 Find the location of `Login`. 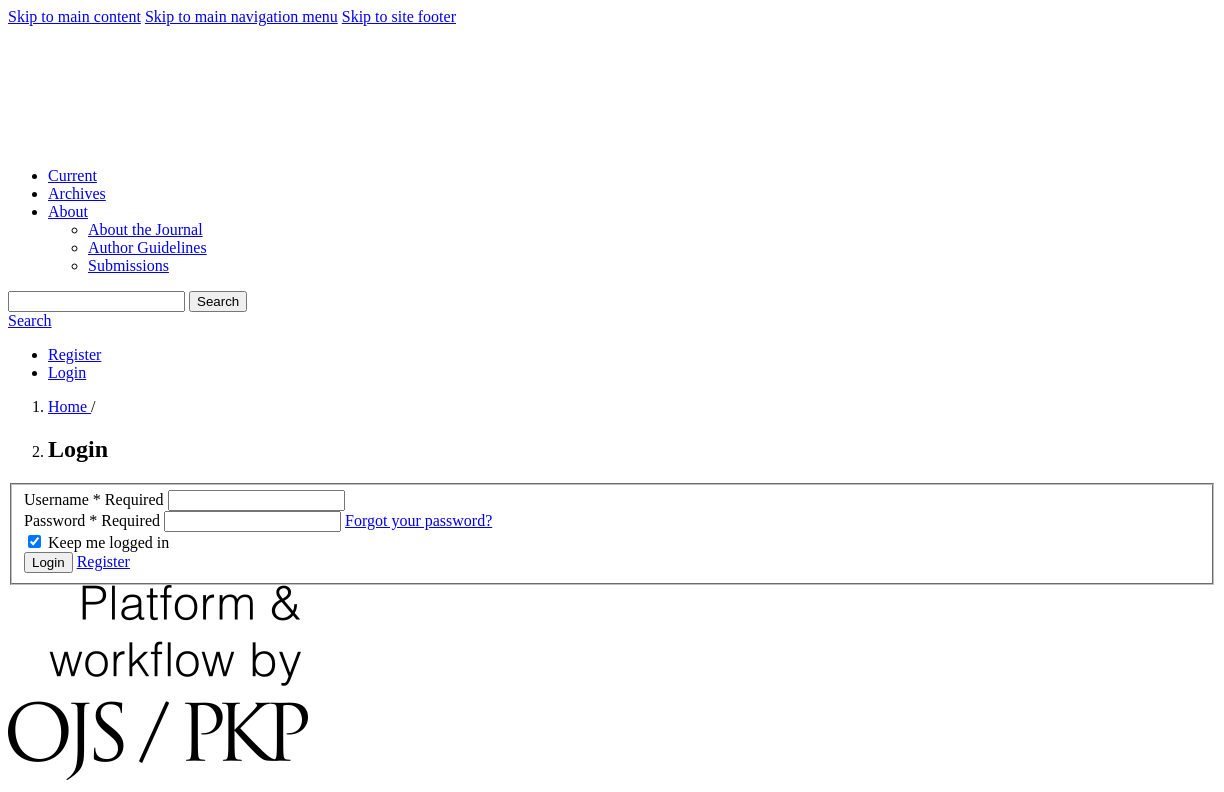

Login is located at coordinates (67, 372).